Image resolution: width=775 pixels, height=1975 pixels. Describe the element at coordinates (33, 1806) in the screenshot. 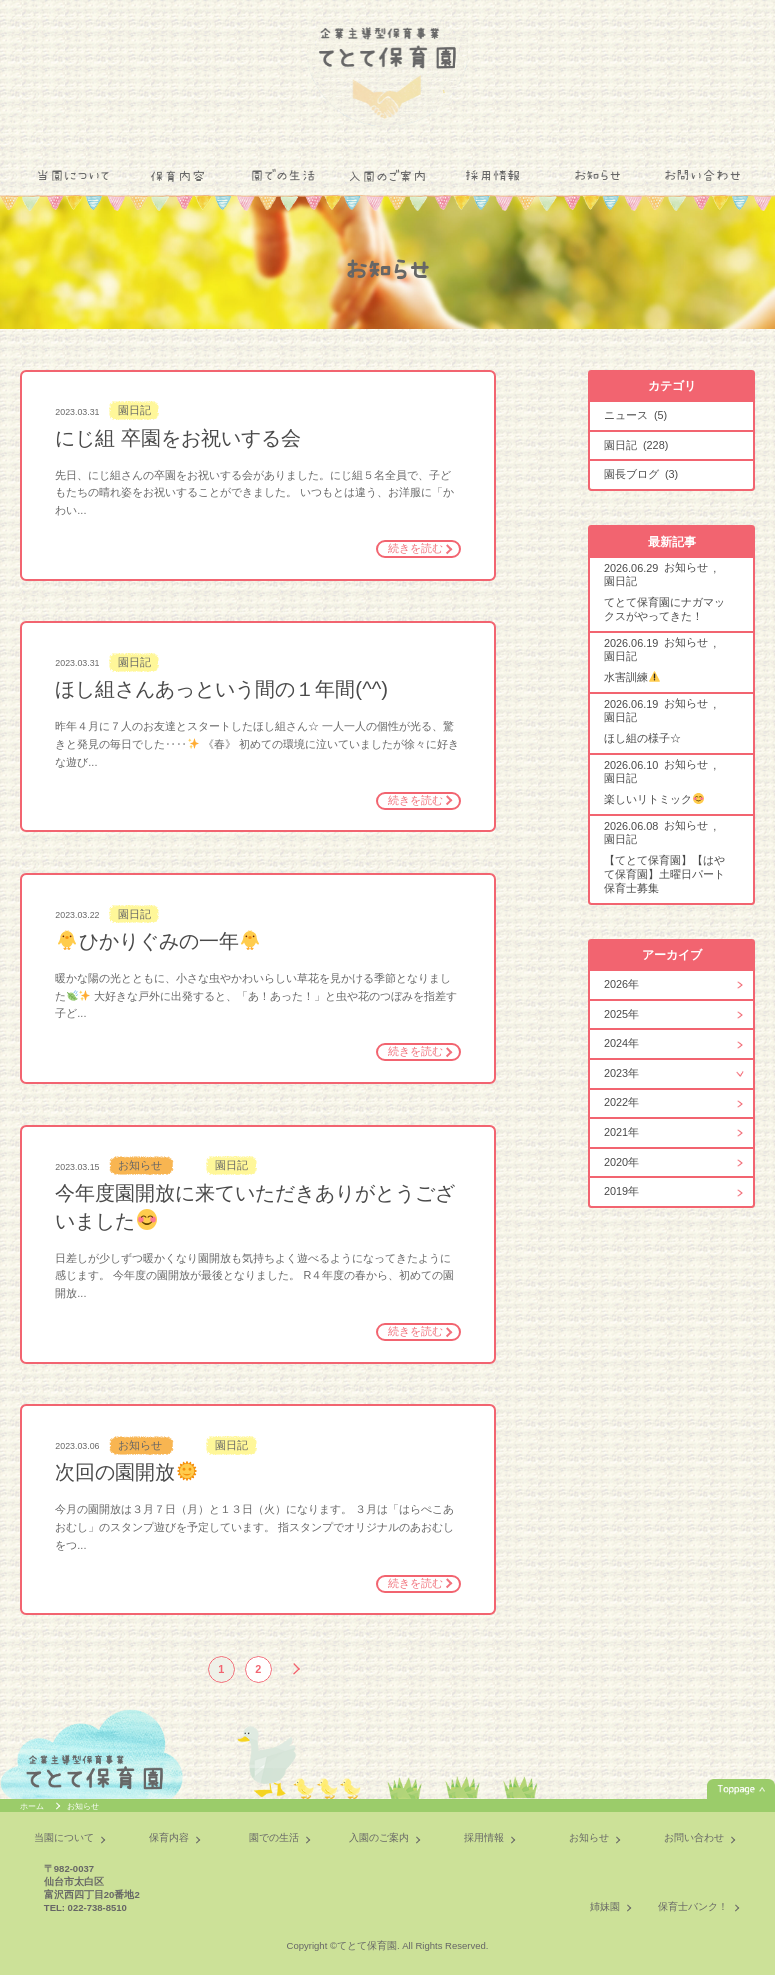

I see `ホーム` at that location.